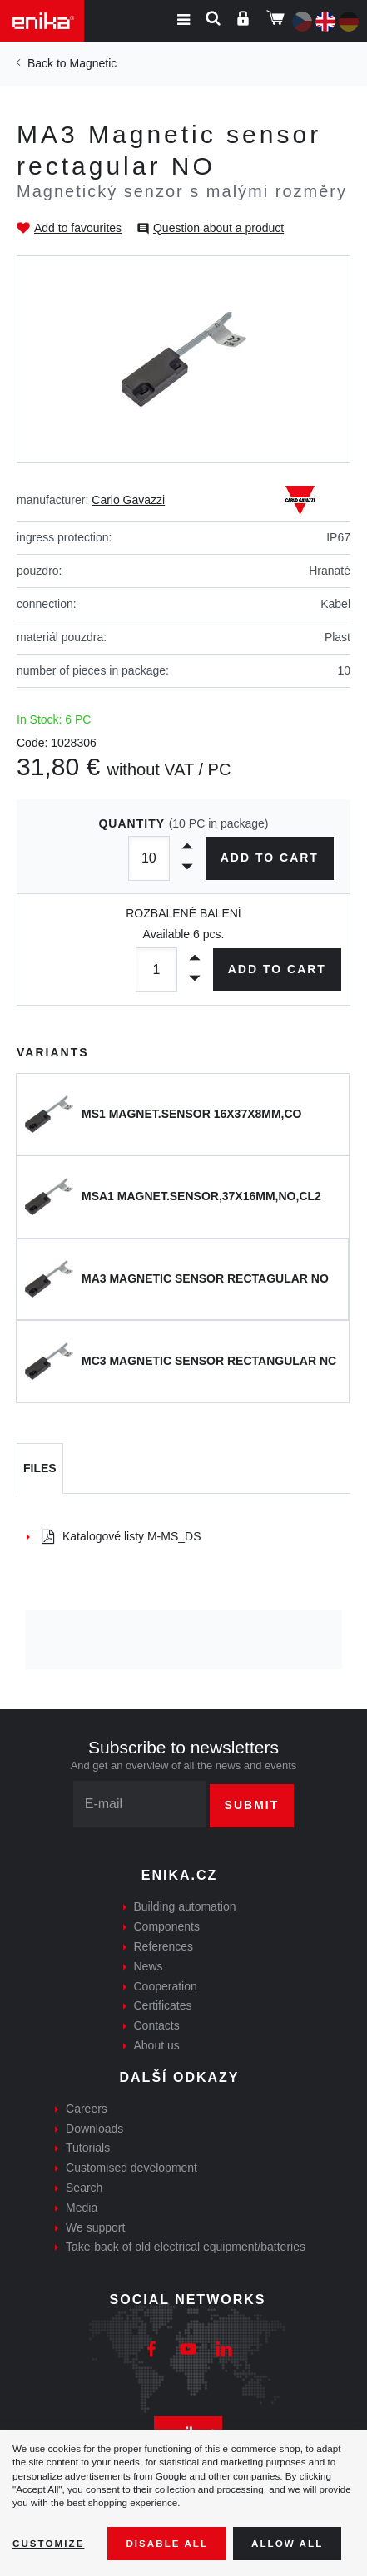 The image size is (367, 2576). I want to click on Careers, so click(86, 2108).